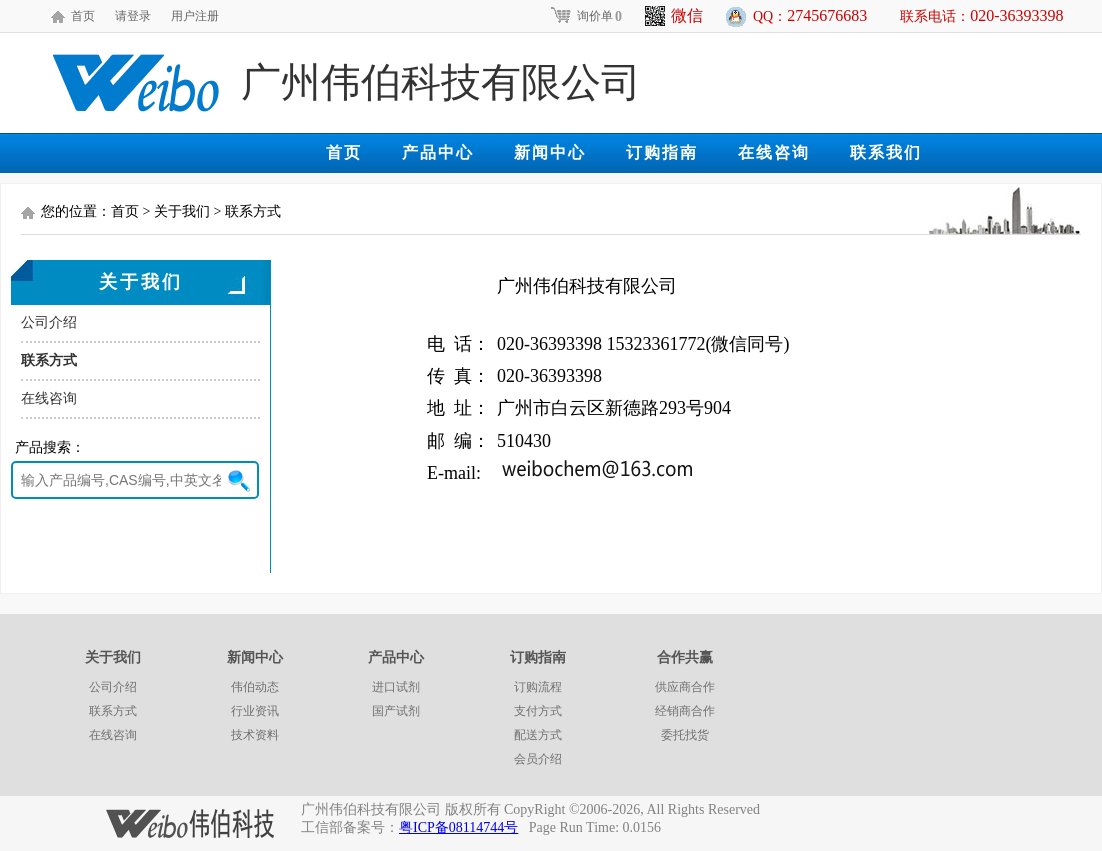 The width and height of the screenshot is (1102, 851). What do you see at coordinates (538, 687) in the screenshot?
I see `订购流程` at bounding box center [538, 687].